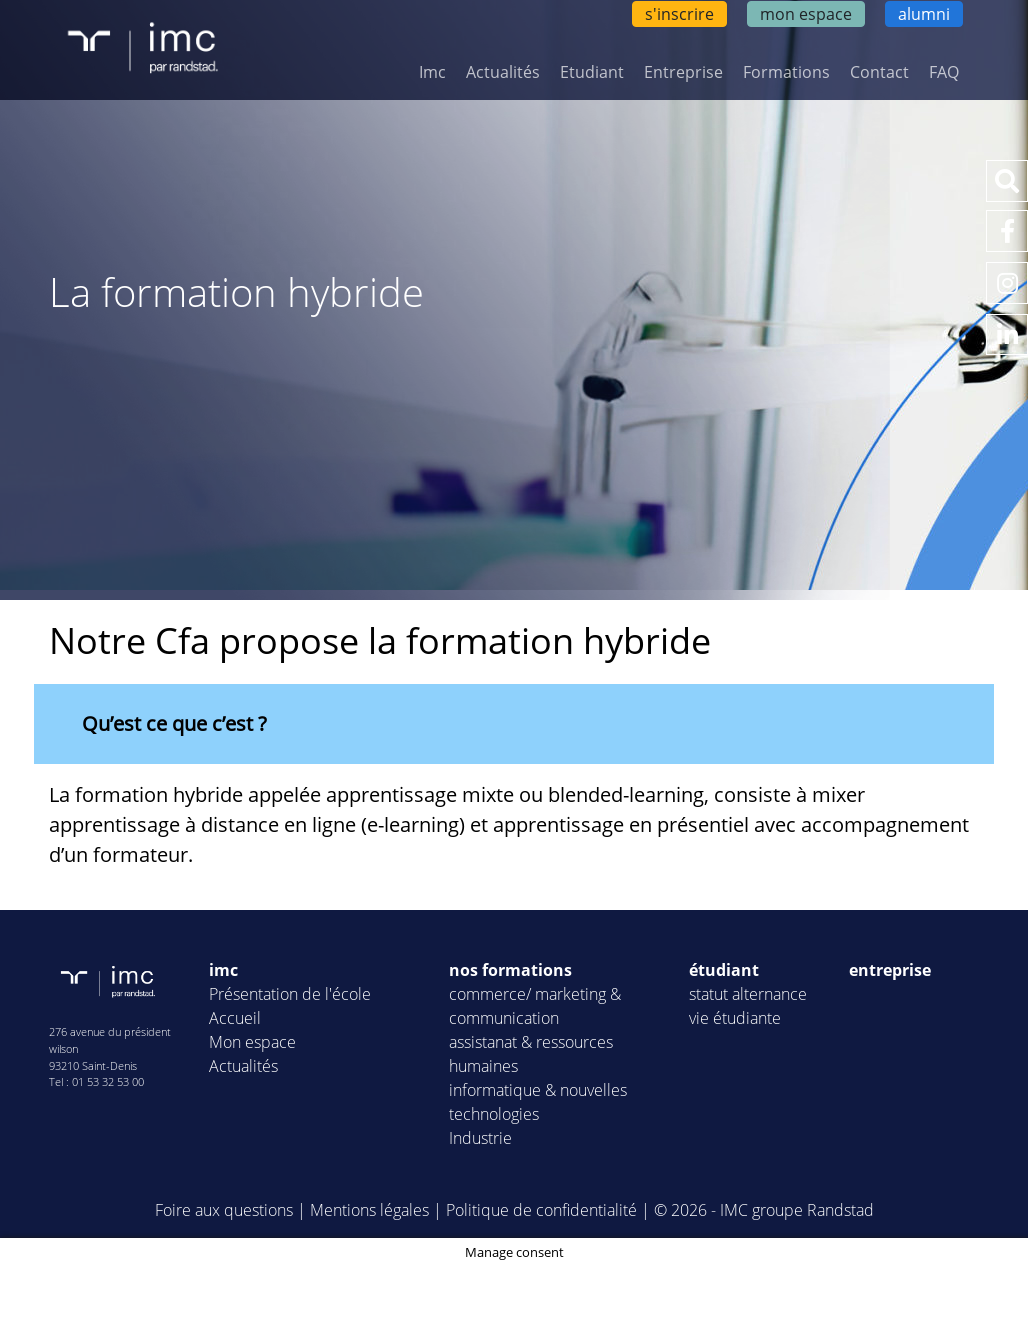  Describe the element at coordinates (503, 72) in the screenshot. I see `Actualités` at that location.